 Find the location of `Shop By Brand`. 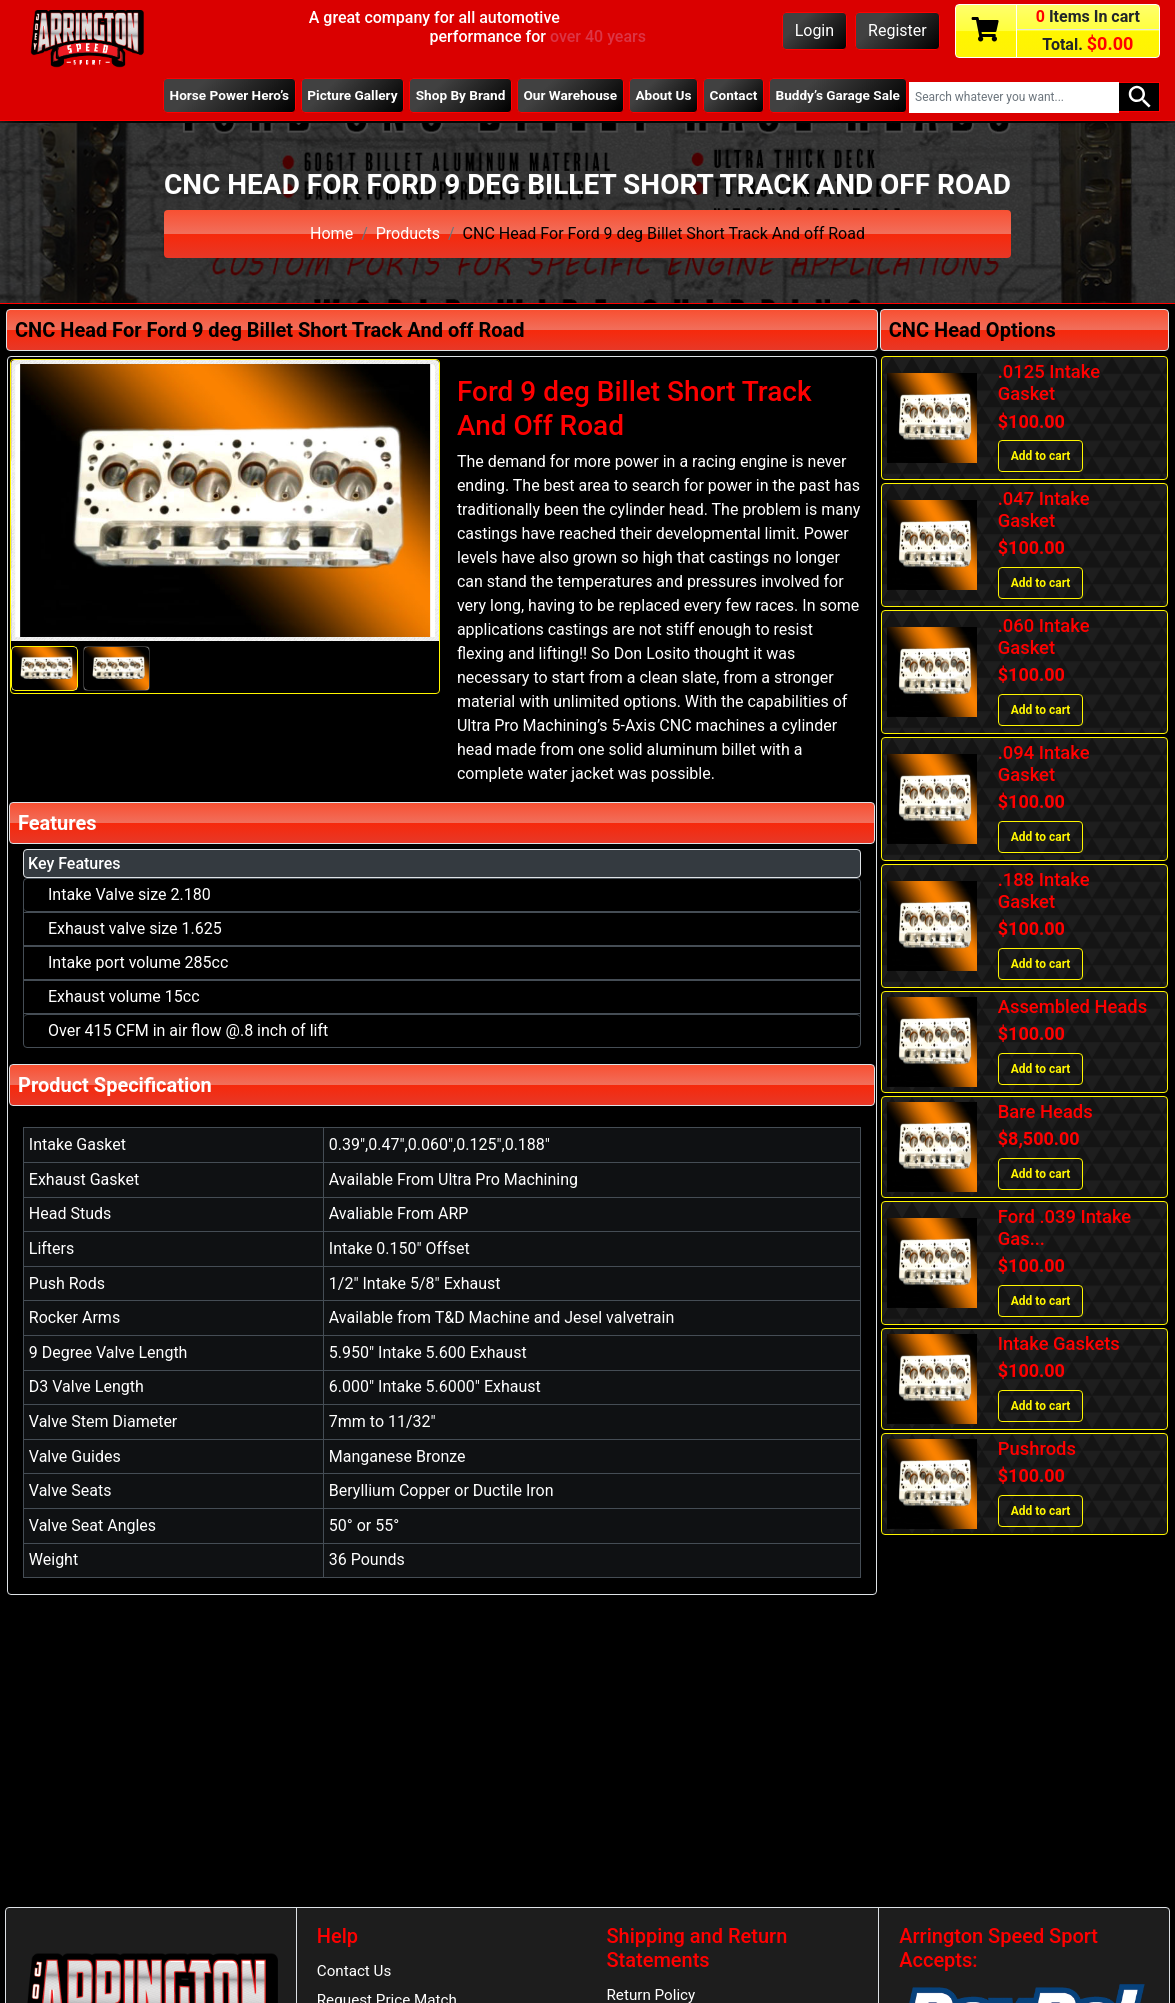

Shop By Brand is located at coordinates (461, 95).